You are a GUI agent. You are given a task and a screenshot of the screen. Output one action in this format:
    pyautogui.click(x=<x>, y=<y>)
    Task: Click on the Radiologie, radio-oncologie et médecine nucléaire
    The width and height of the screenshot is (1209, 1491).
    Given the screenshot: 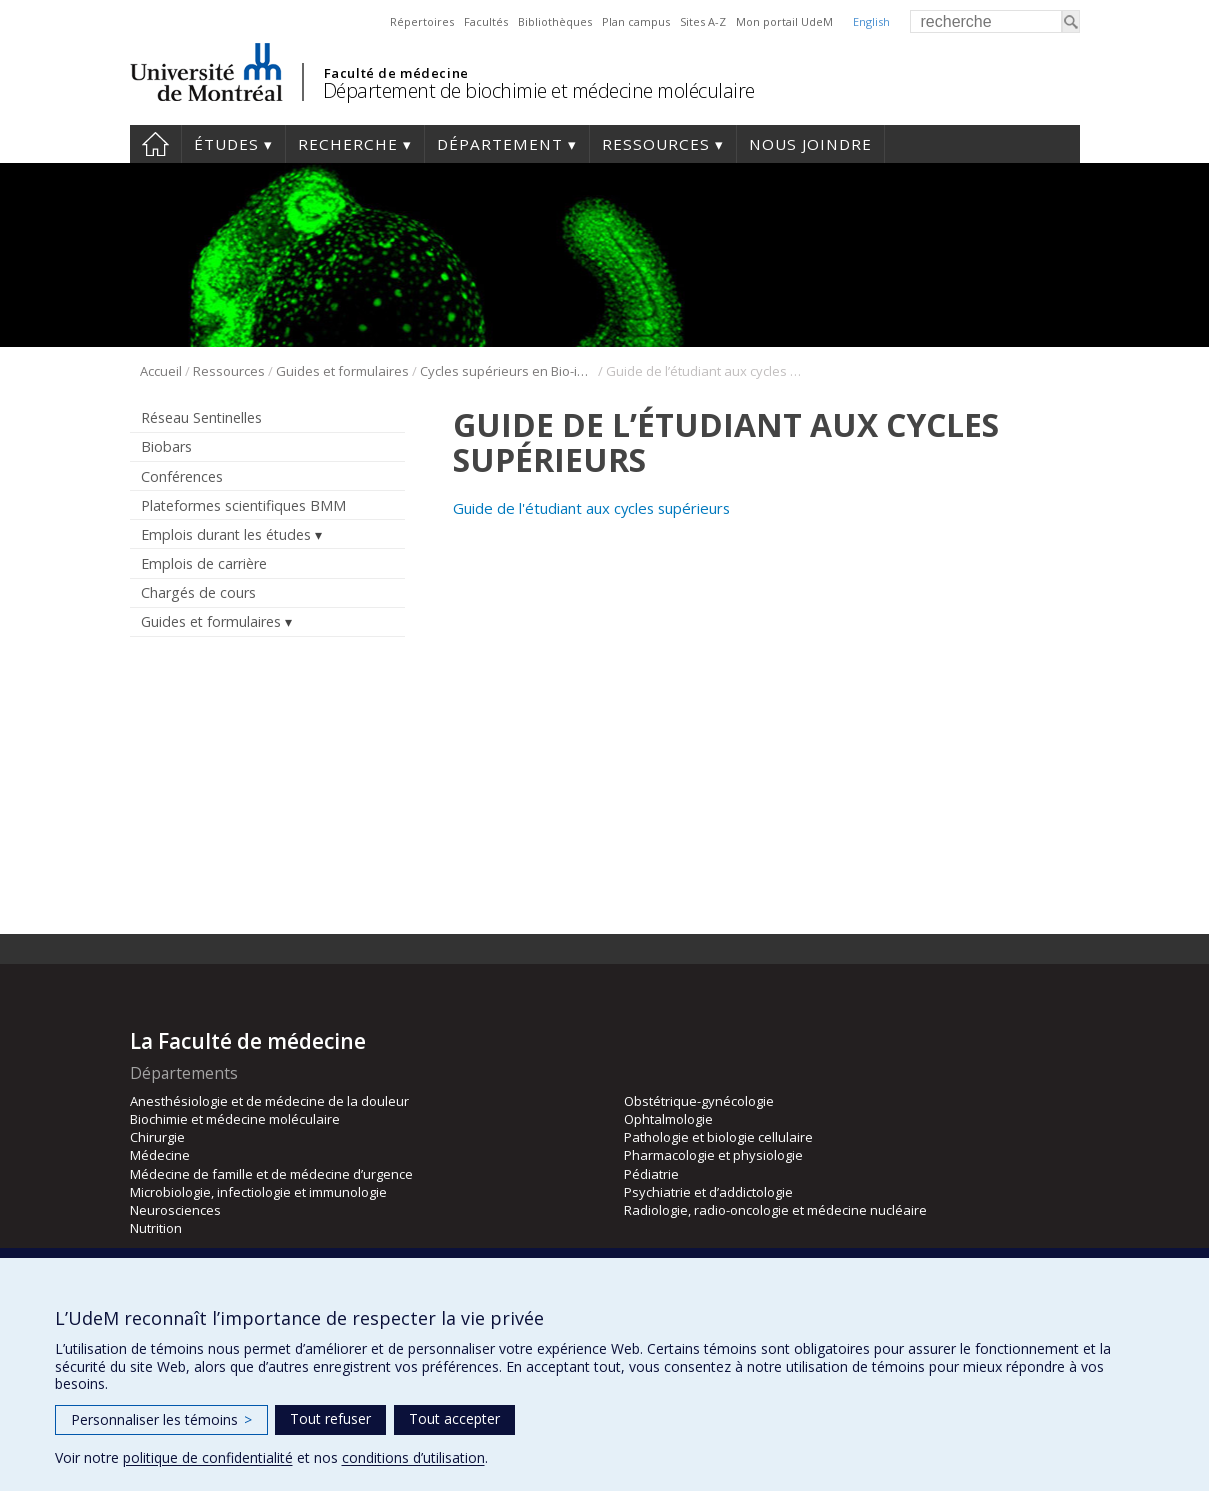 What is the action you would take?
    pyautogui.click(x=775, y=1210)
    